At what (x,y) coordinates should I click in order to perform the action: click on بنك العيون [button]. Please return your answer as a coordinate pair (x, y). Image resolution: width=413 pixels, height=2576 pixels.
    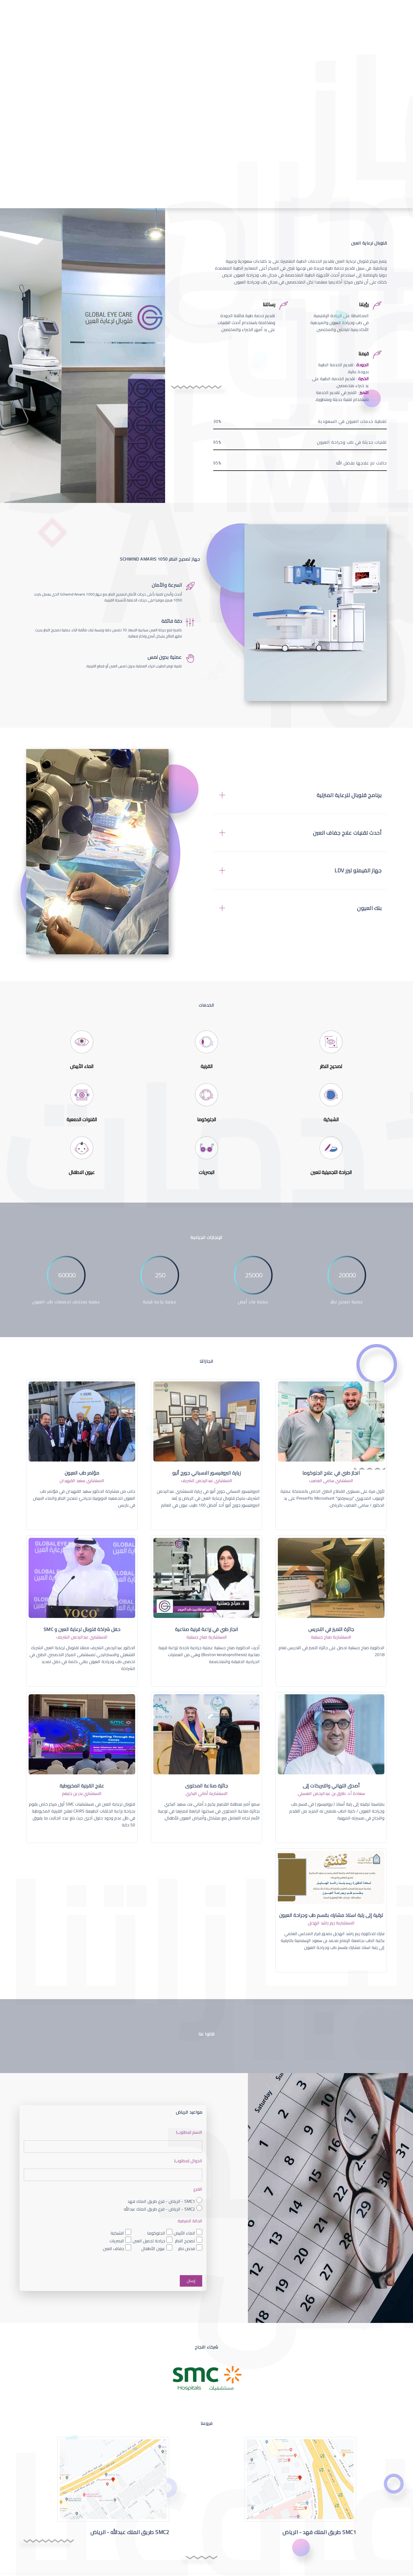
    Looking at the image, I should click on (369, 908).